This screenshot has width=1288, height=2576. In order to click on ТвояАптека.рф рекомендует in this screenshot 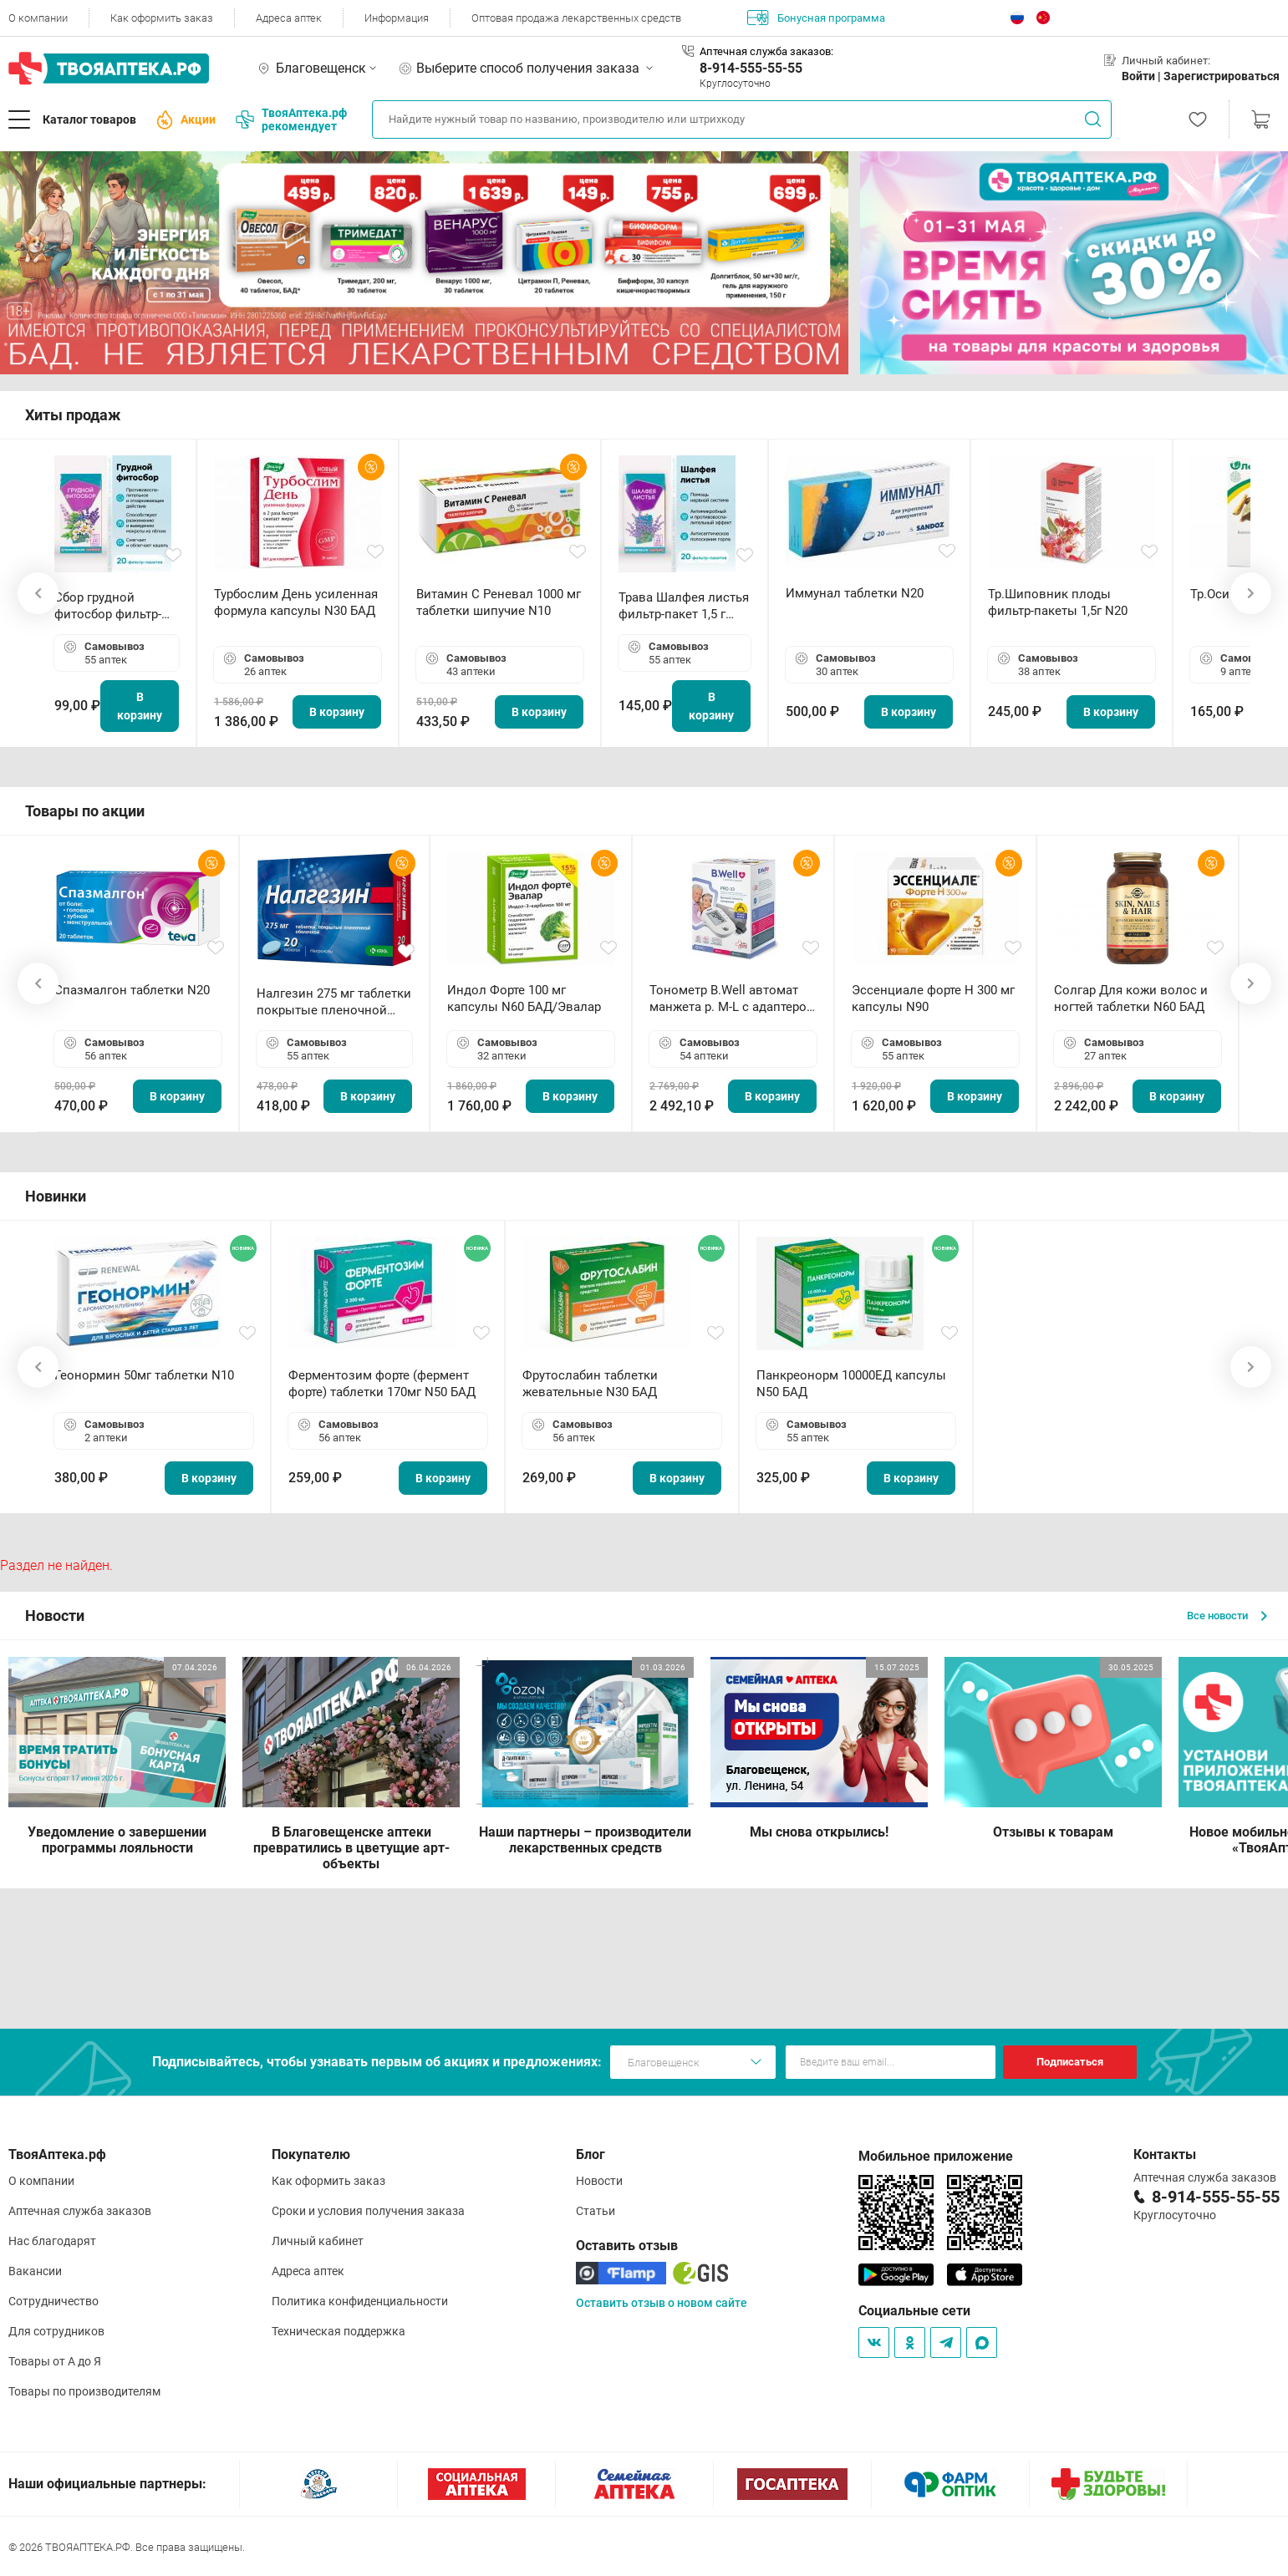, I will do `click(291, 119)`.